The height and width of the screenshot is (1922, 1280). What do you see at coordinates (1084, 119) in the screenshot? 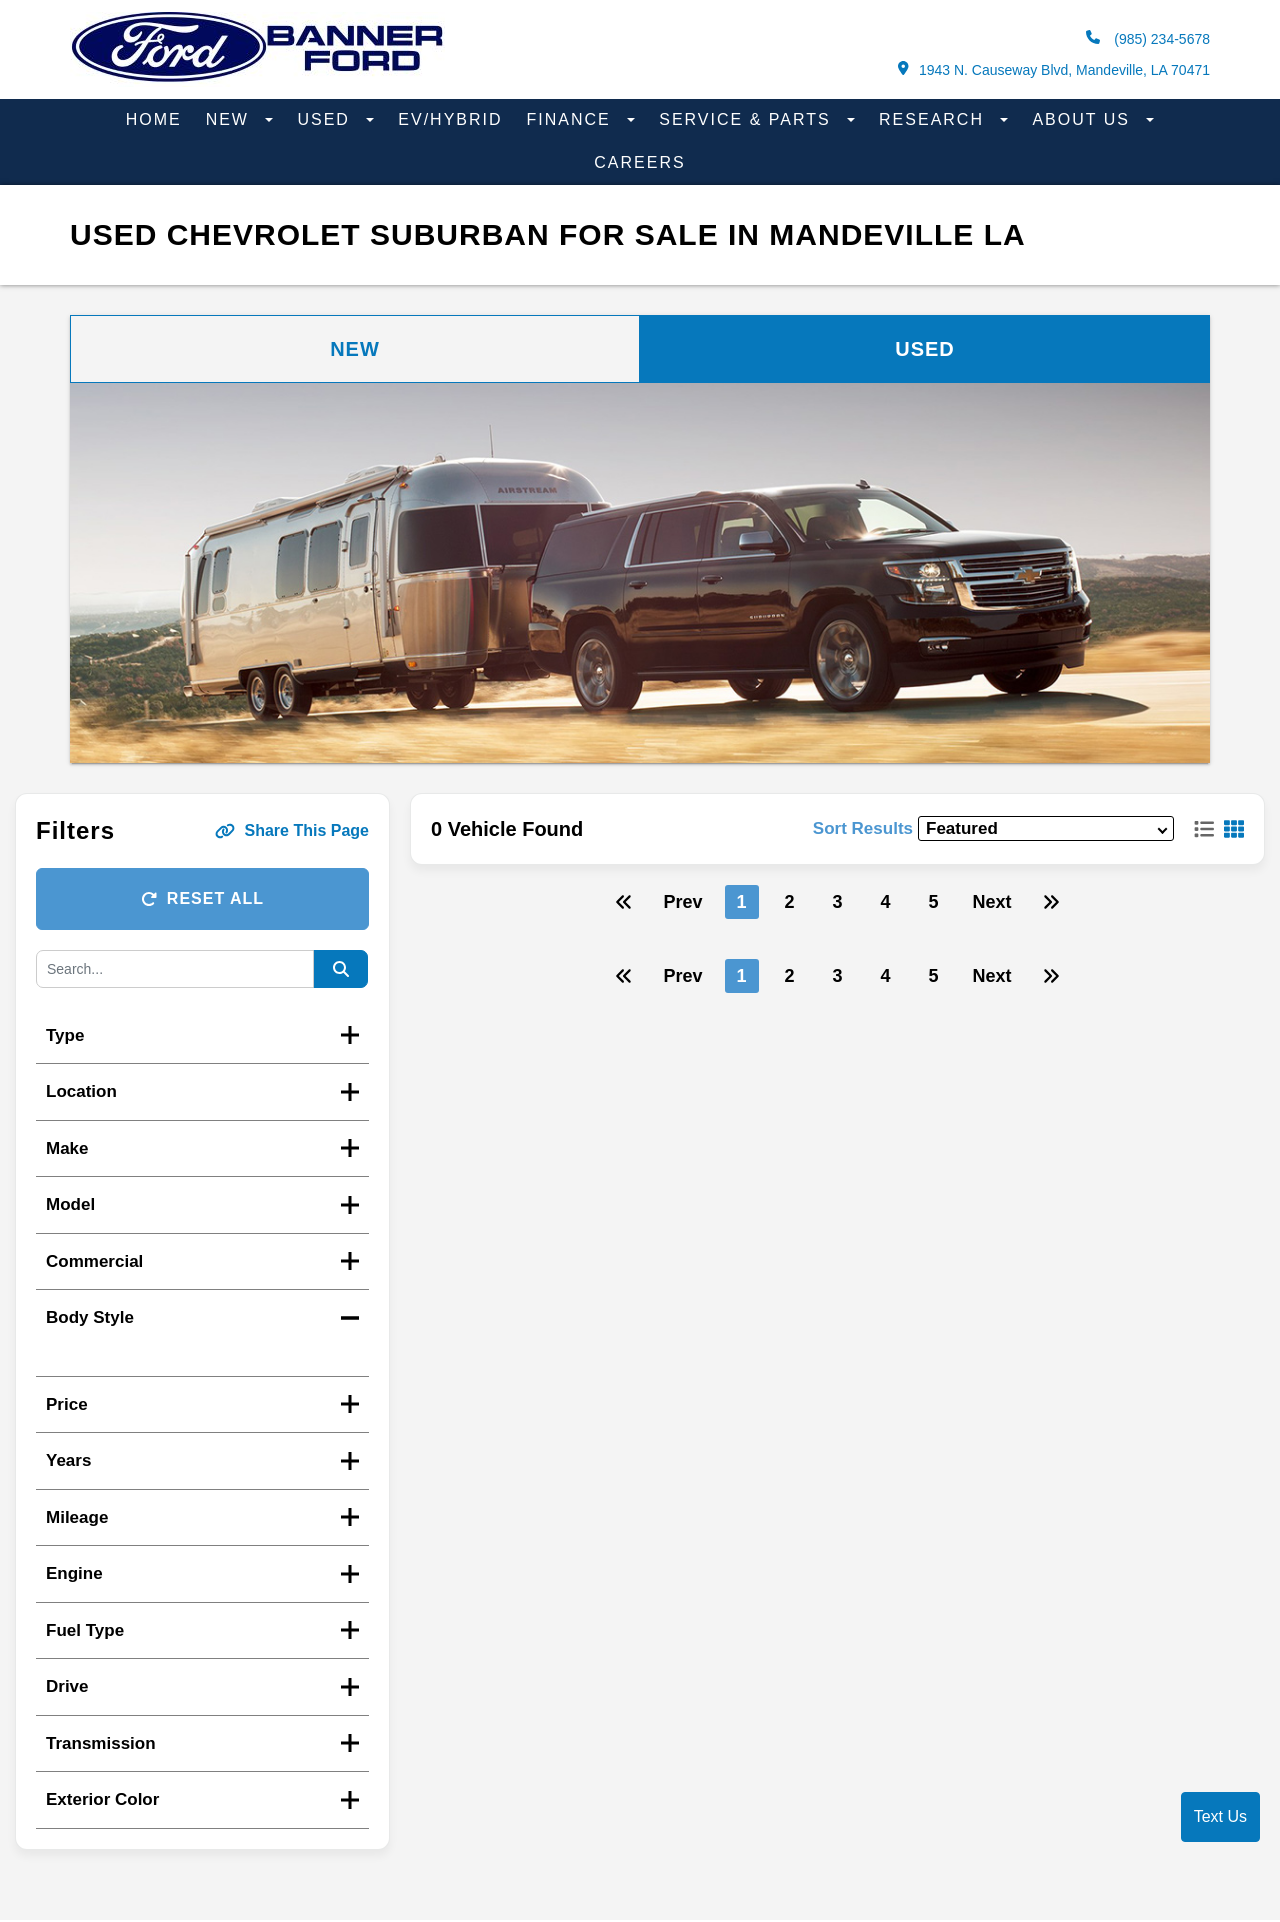
I see `About Us` at bounding box center [1084, 119].